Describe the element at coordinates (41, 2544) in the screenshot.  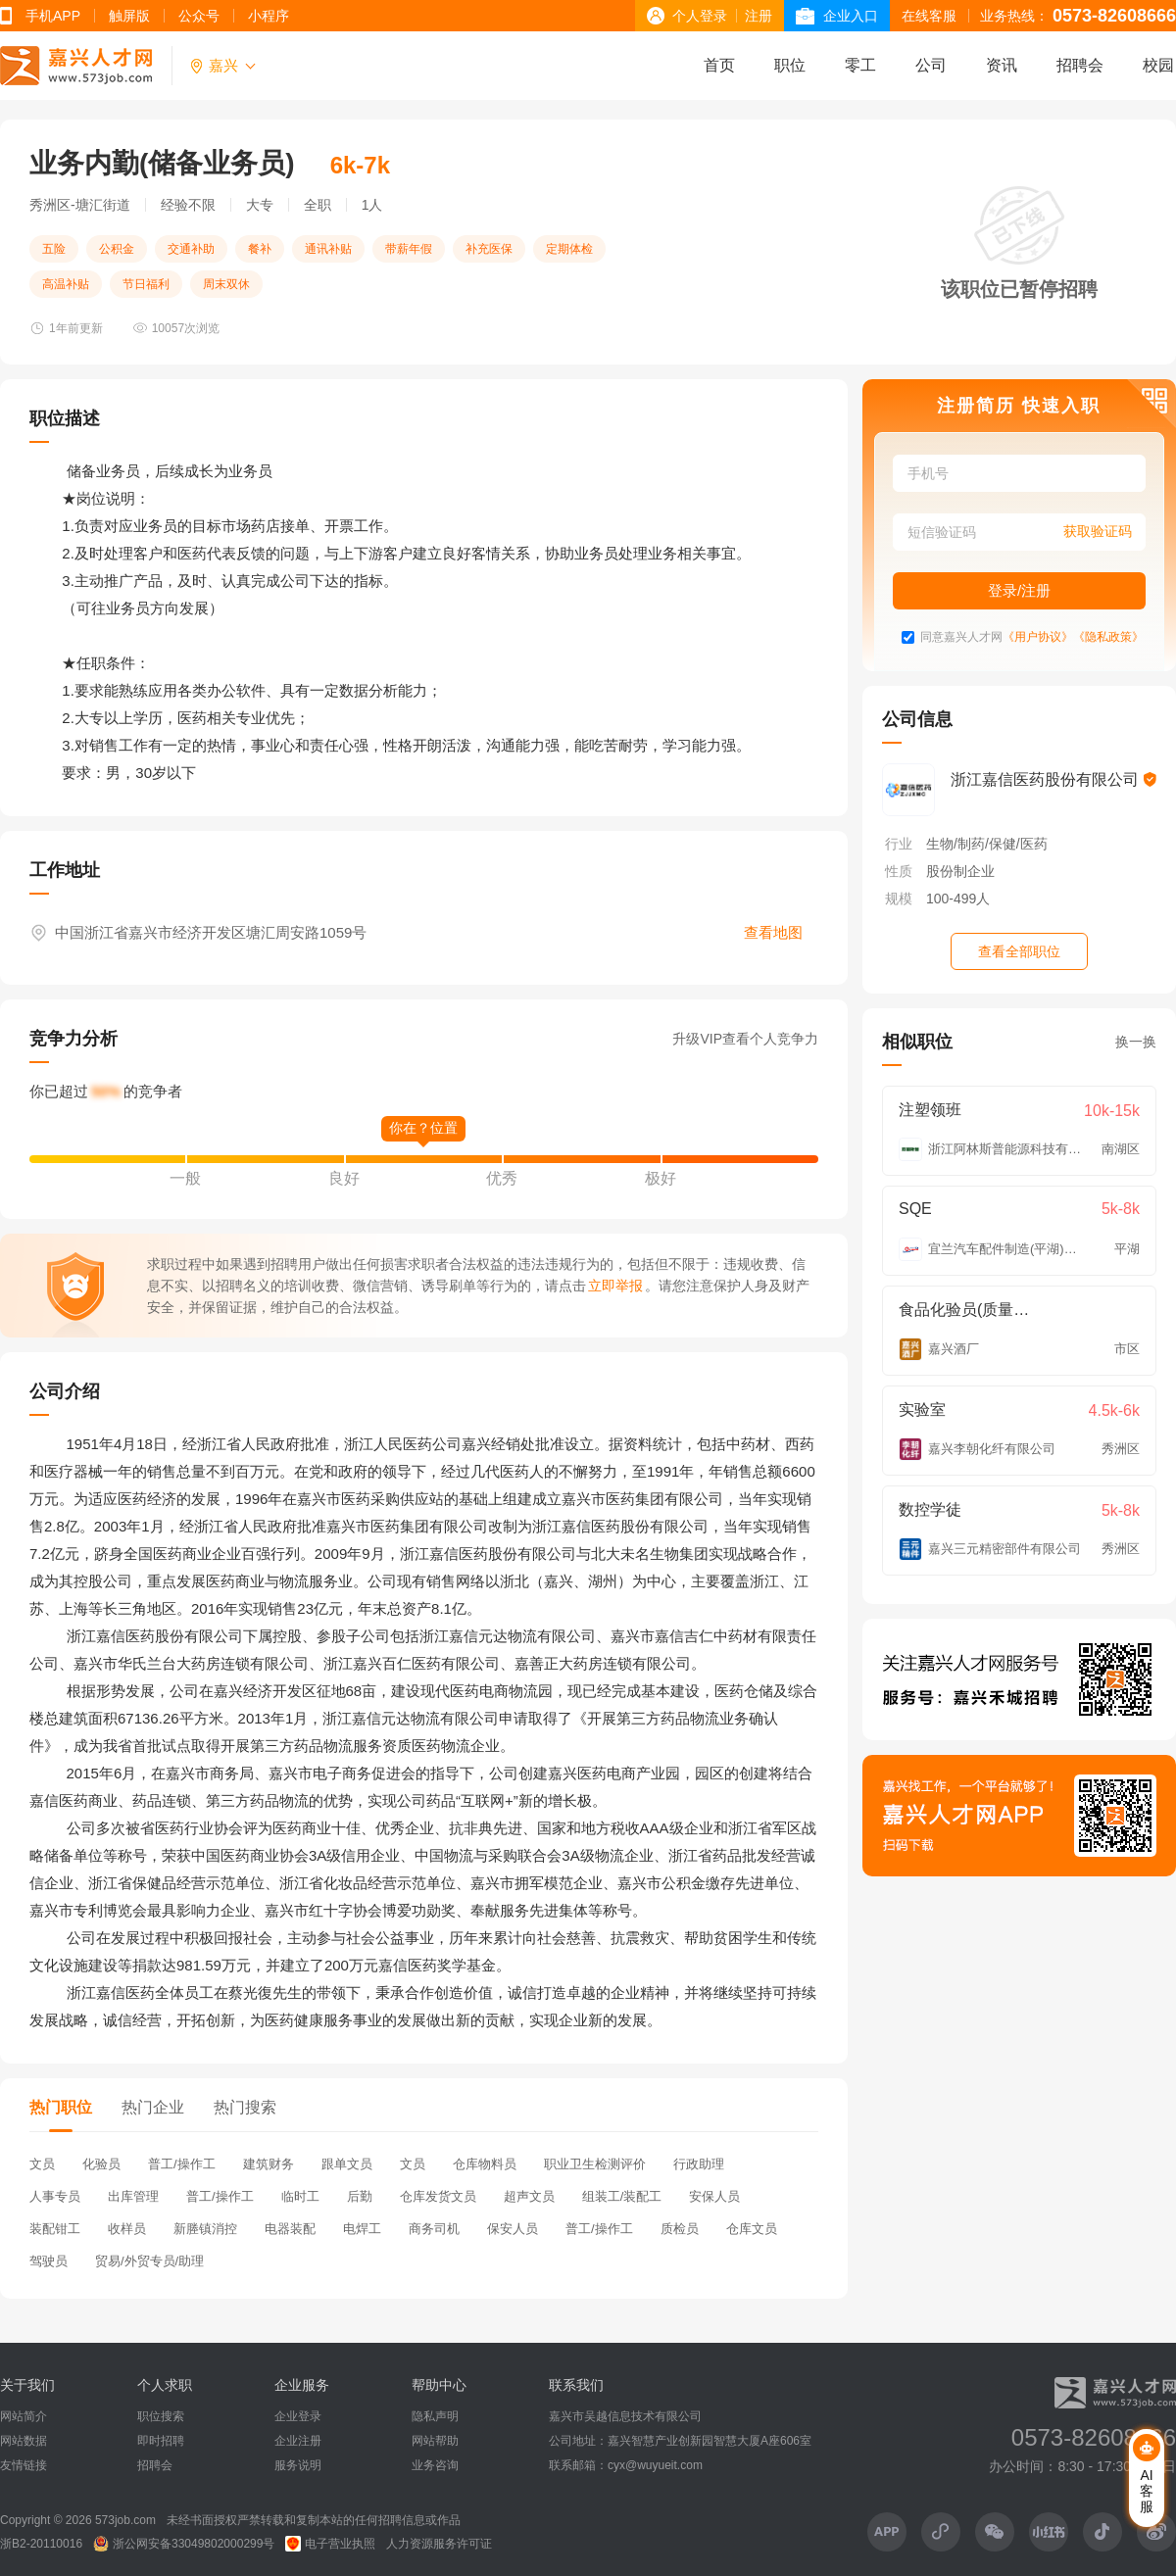
I see `浙B2-20110016` at that location.